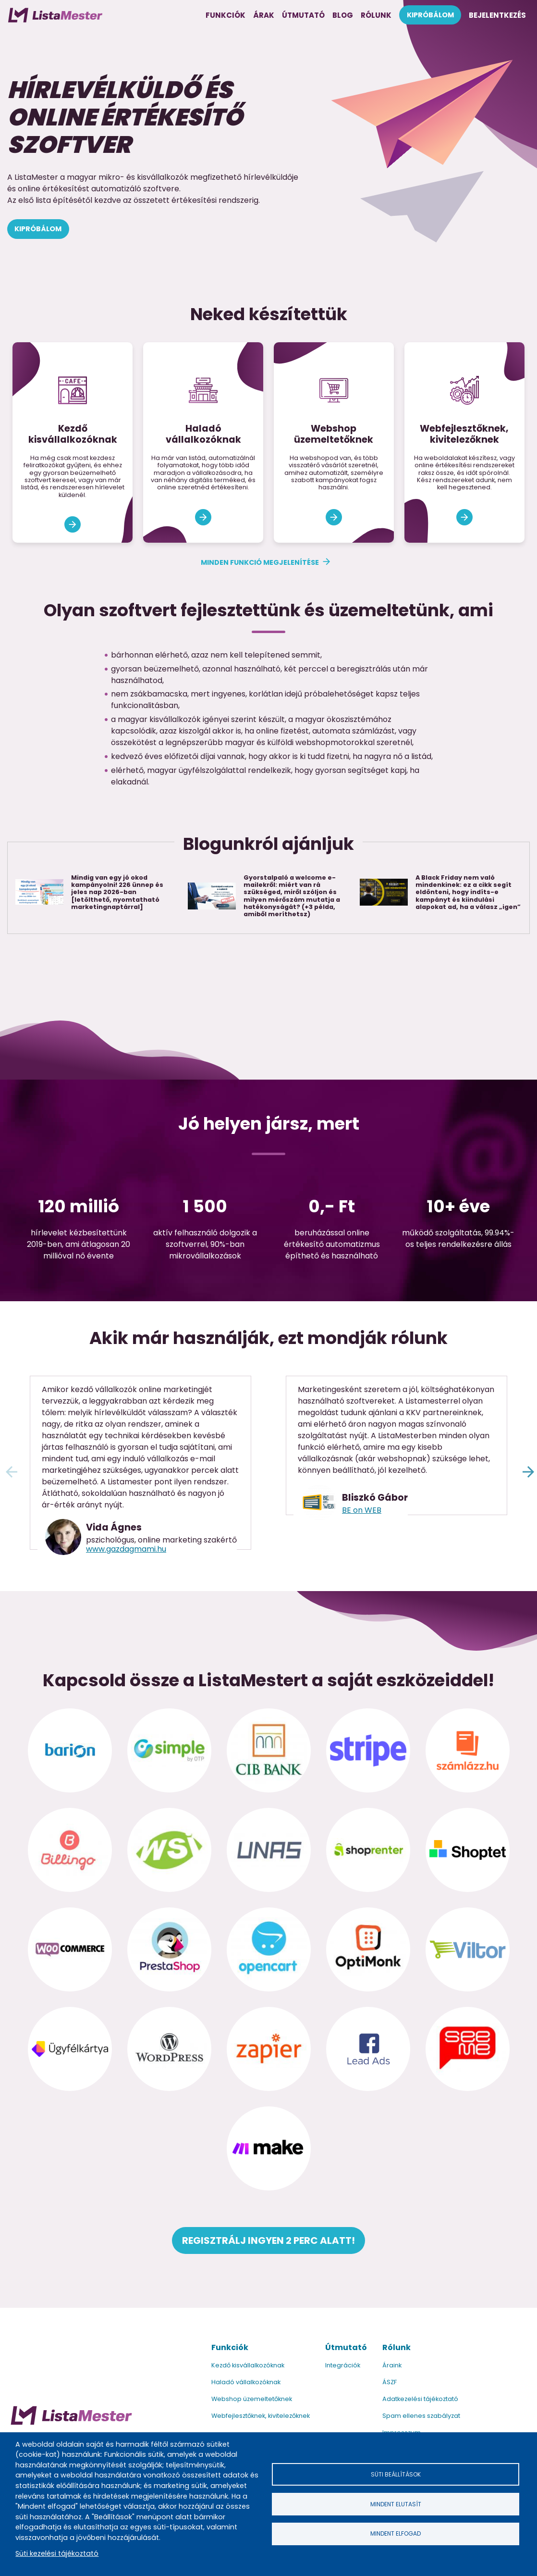  Describe the element at coordinates (346, 2347) in the screenshot. I see `Útmutató` at that location.